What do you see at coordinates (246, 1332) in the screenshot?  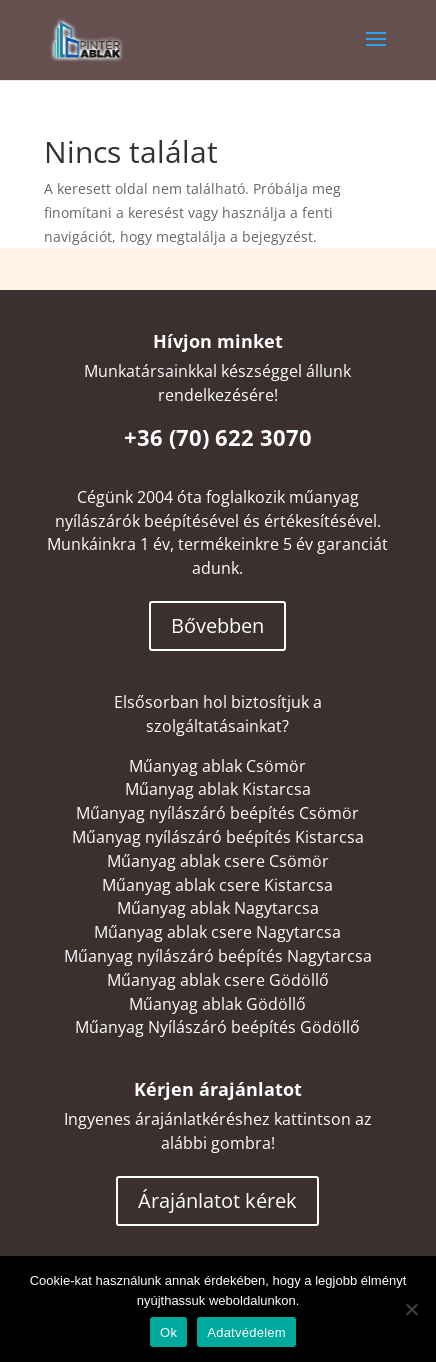 I see `Adatvédelem` at bounding box center [246, 1332].